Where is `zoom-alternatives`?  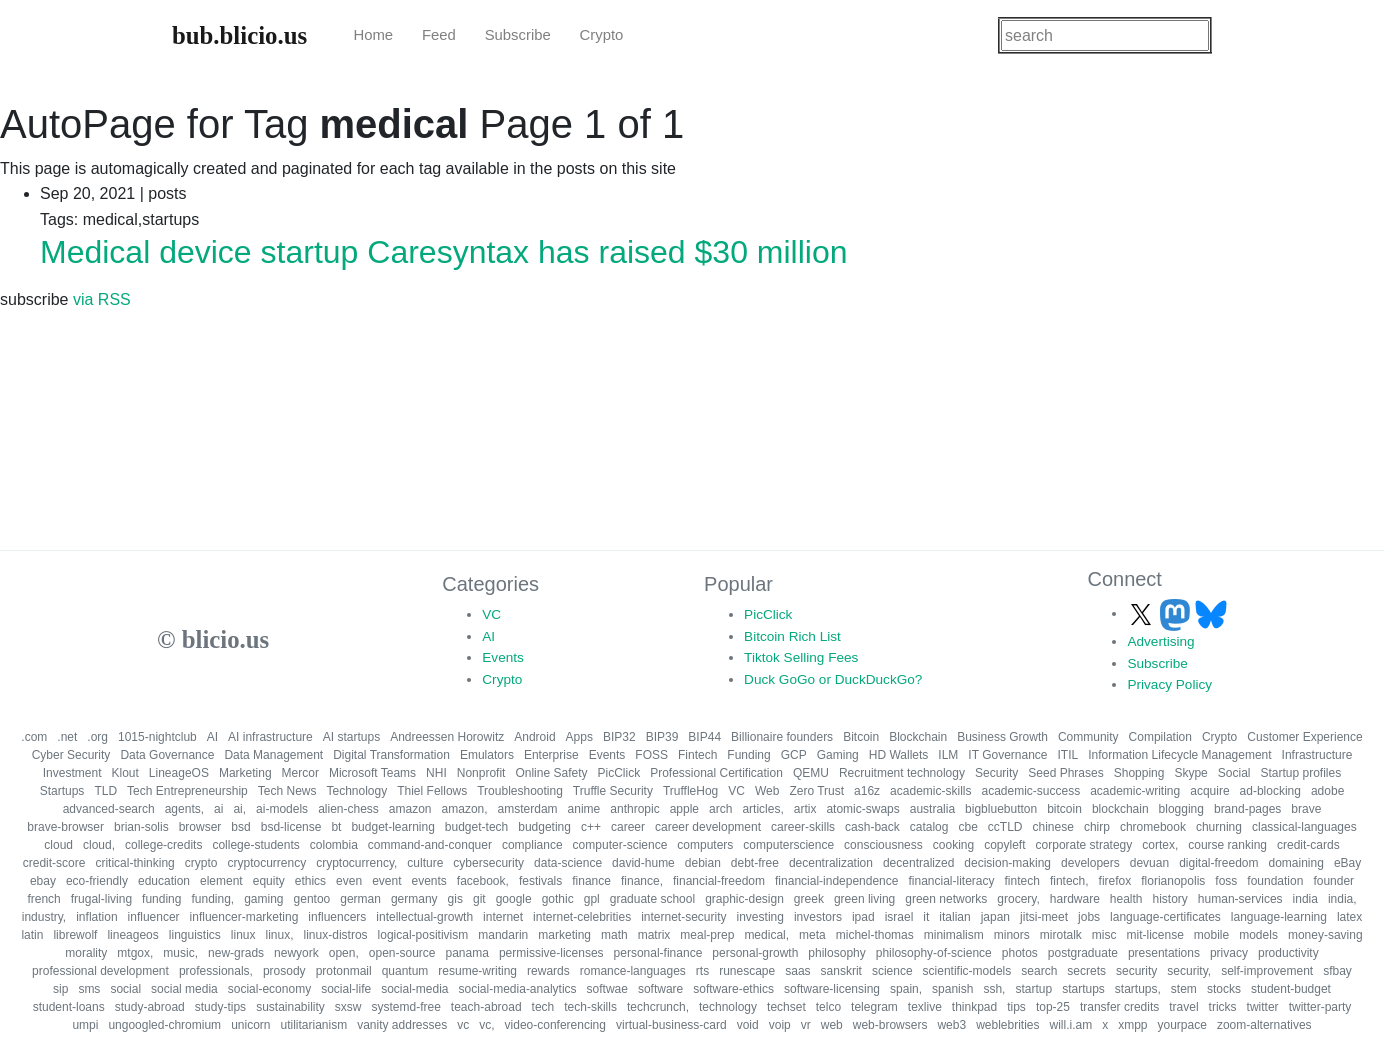
zoom-alternatives is located at coordinates (1264, 1025).